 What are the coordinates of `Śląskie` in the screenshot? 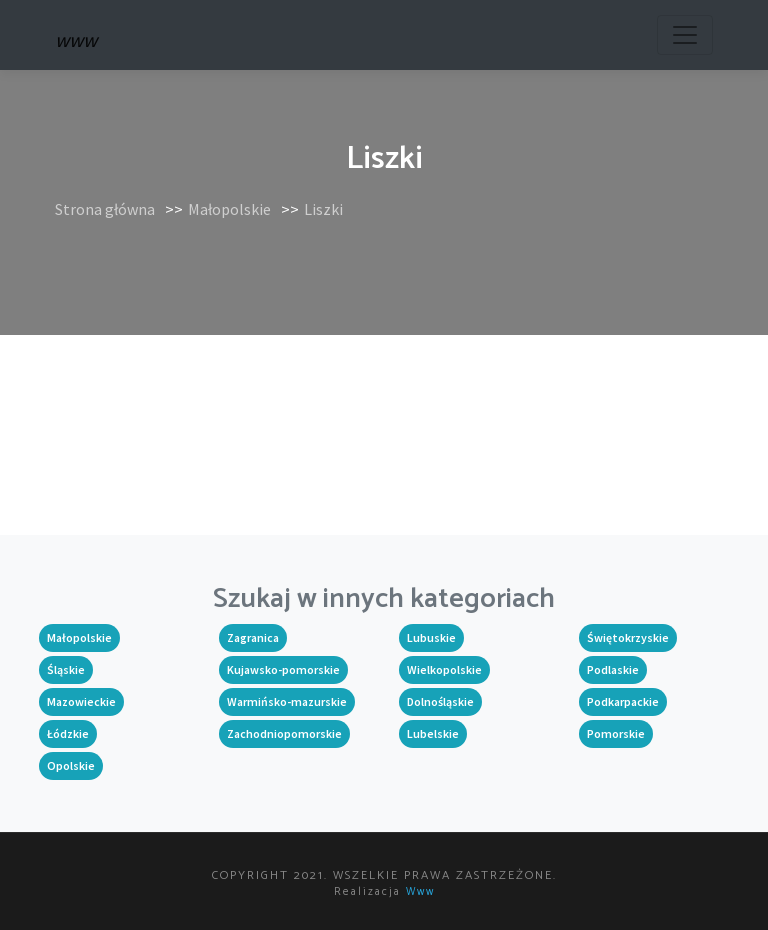 It's located at (66, 669).